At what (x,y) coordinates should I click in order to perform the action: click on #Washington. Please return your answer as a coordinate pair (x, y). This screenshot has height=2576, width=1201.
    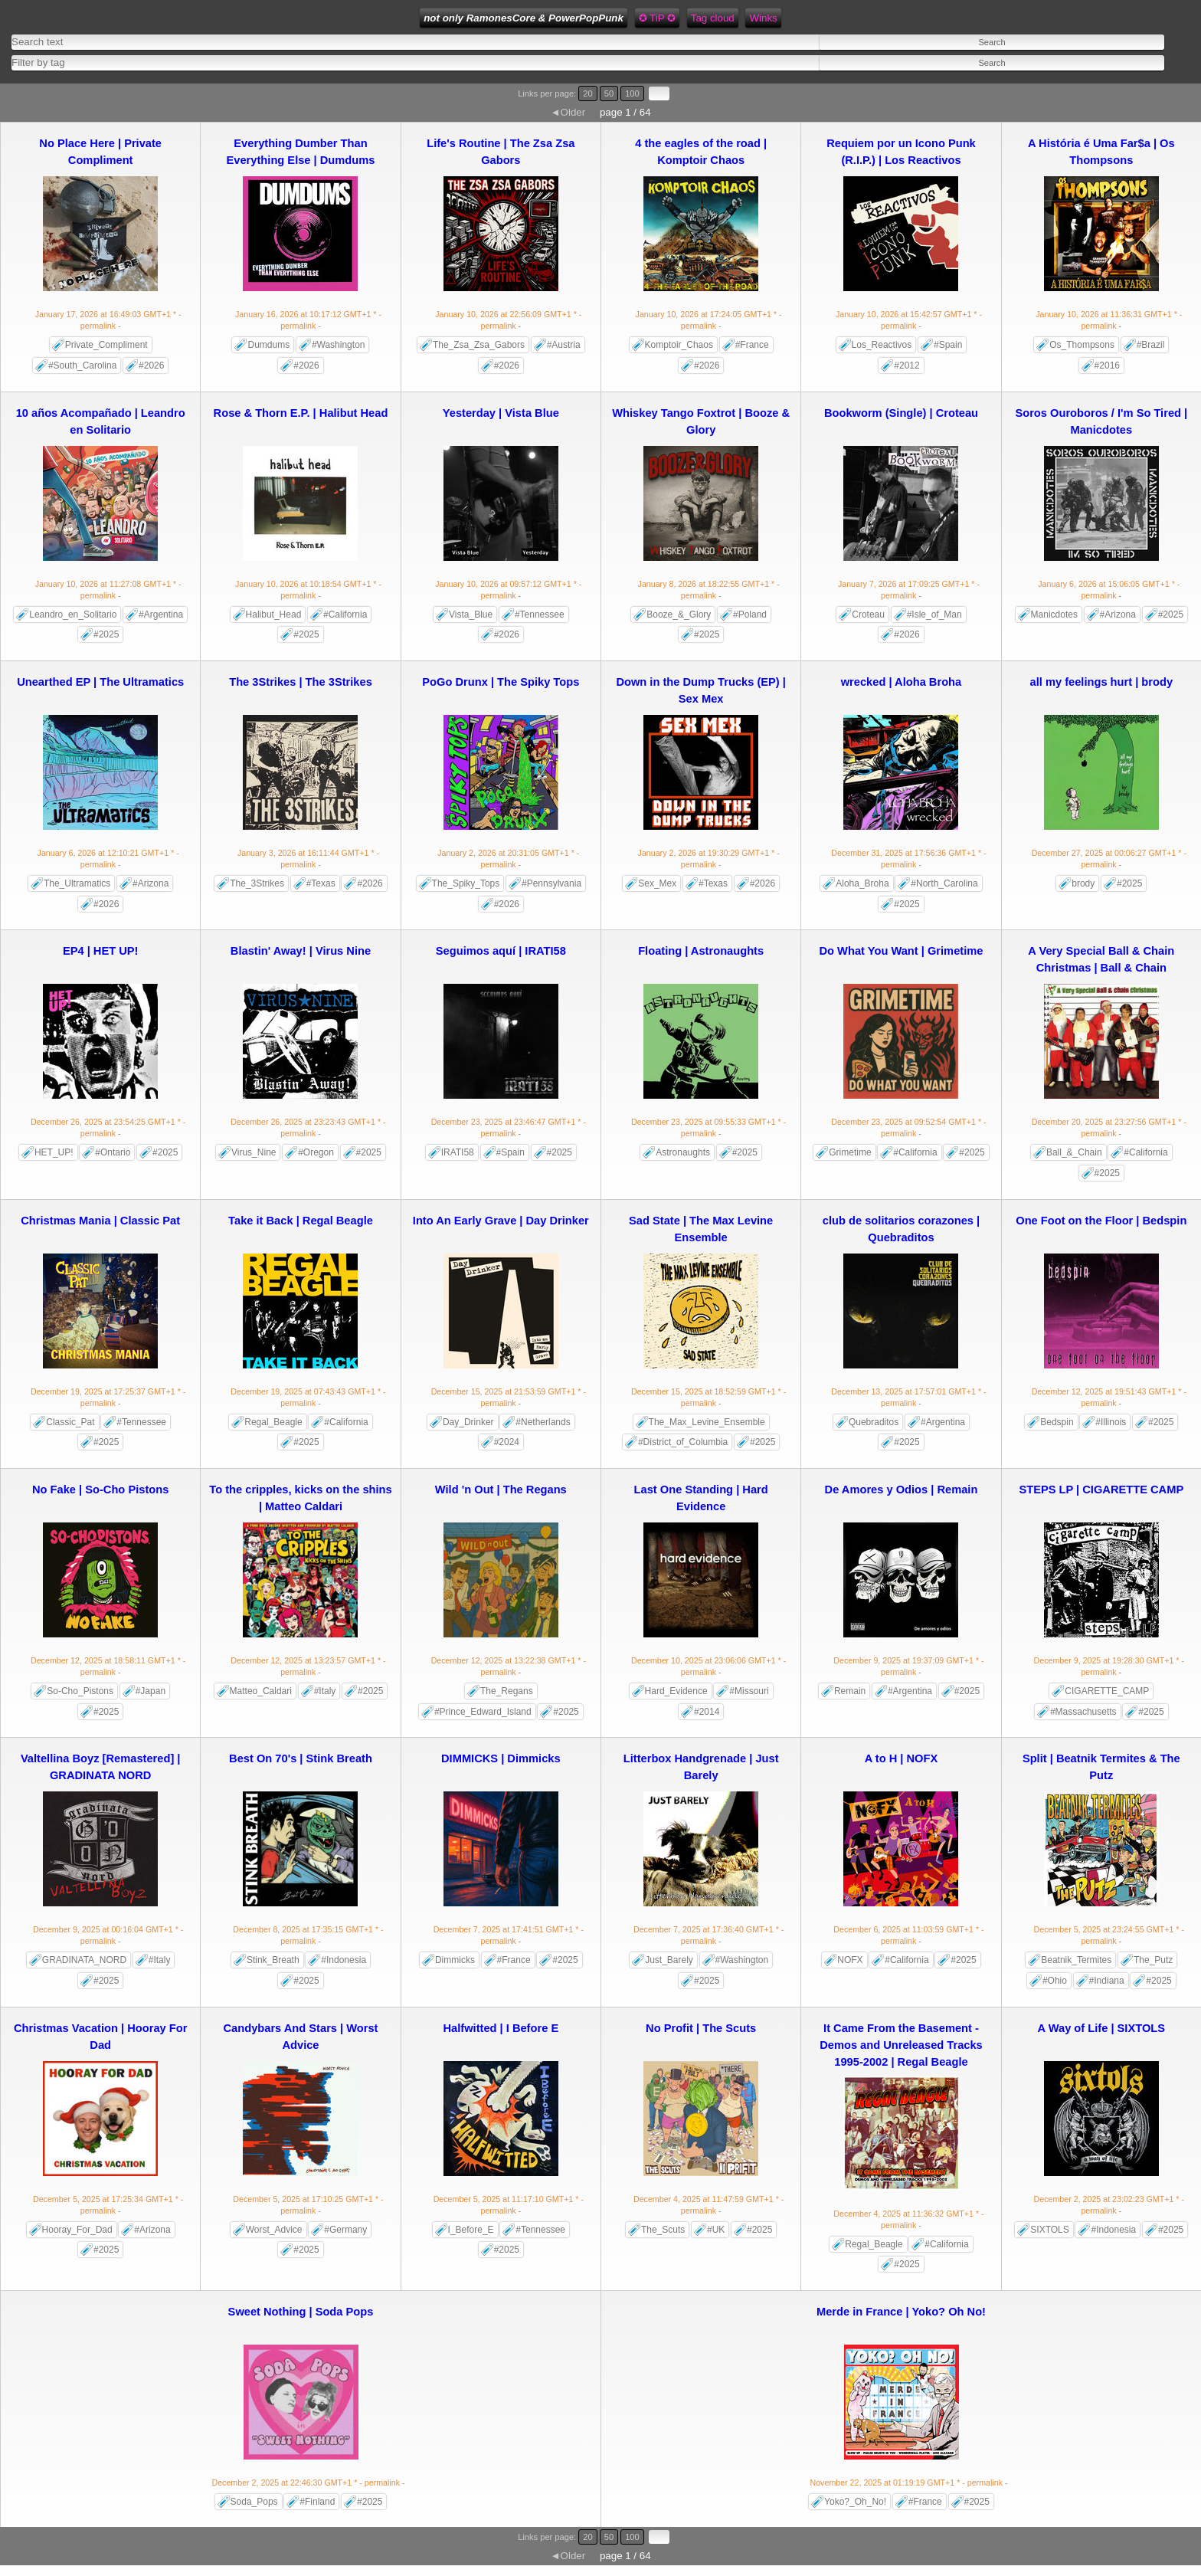
    Looking at the image, I should click on (338, 344).